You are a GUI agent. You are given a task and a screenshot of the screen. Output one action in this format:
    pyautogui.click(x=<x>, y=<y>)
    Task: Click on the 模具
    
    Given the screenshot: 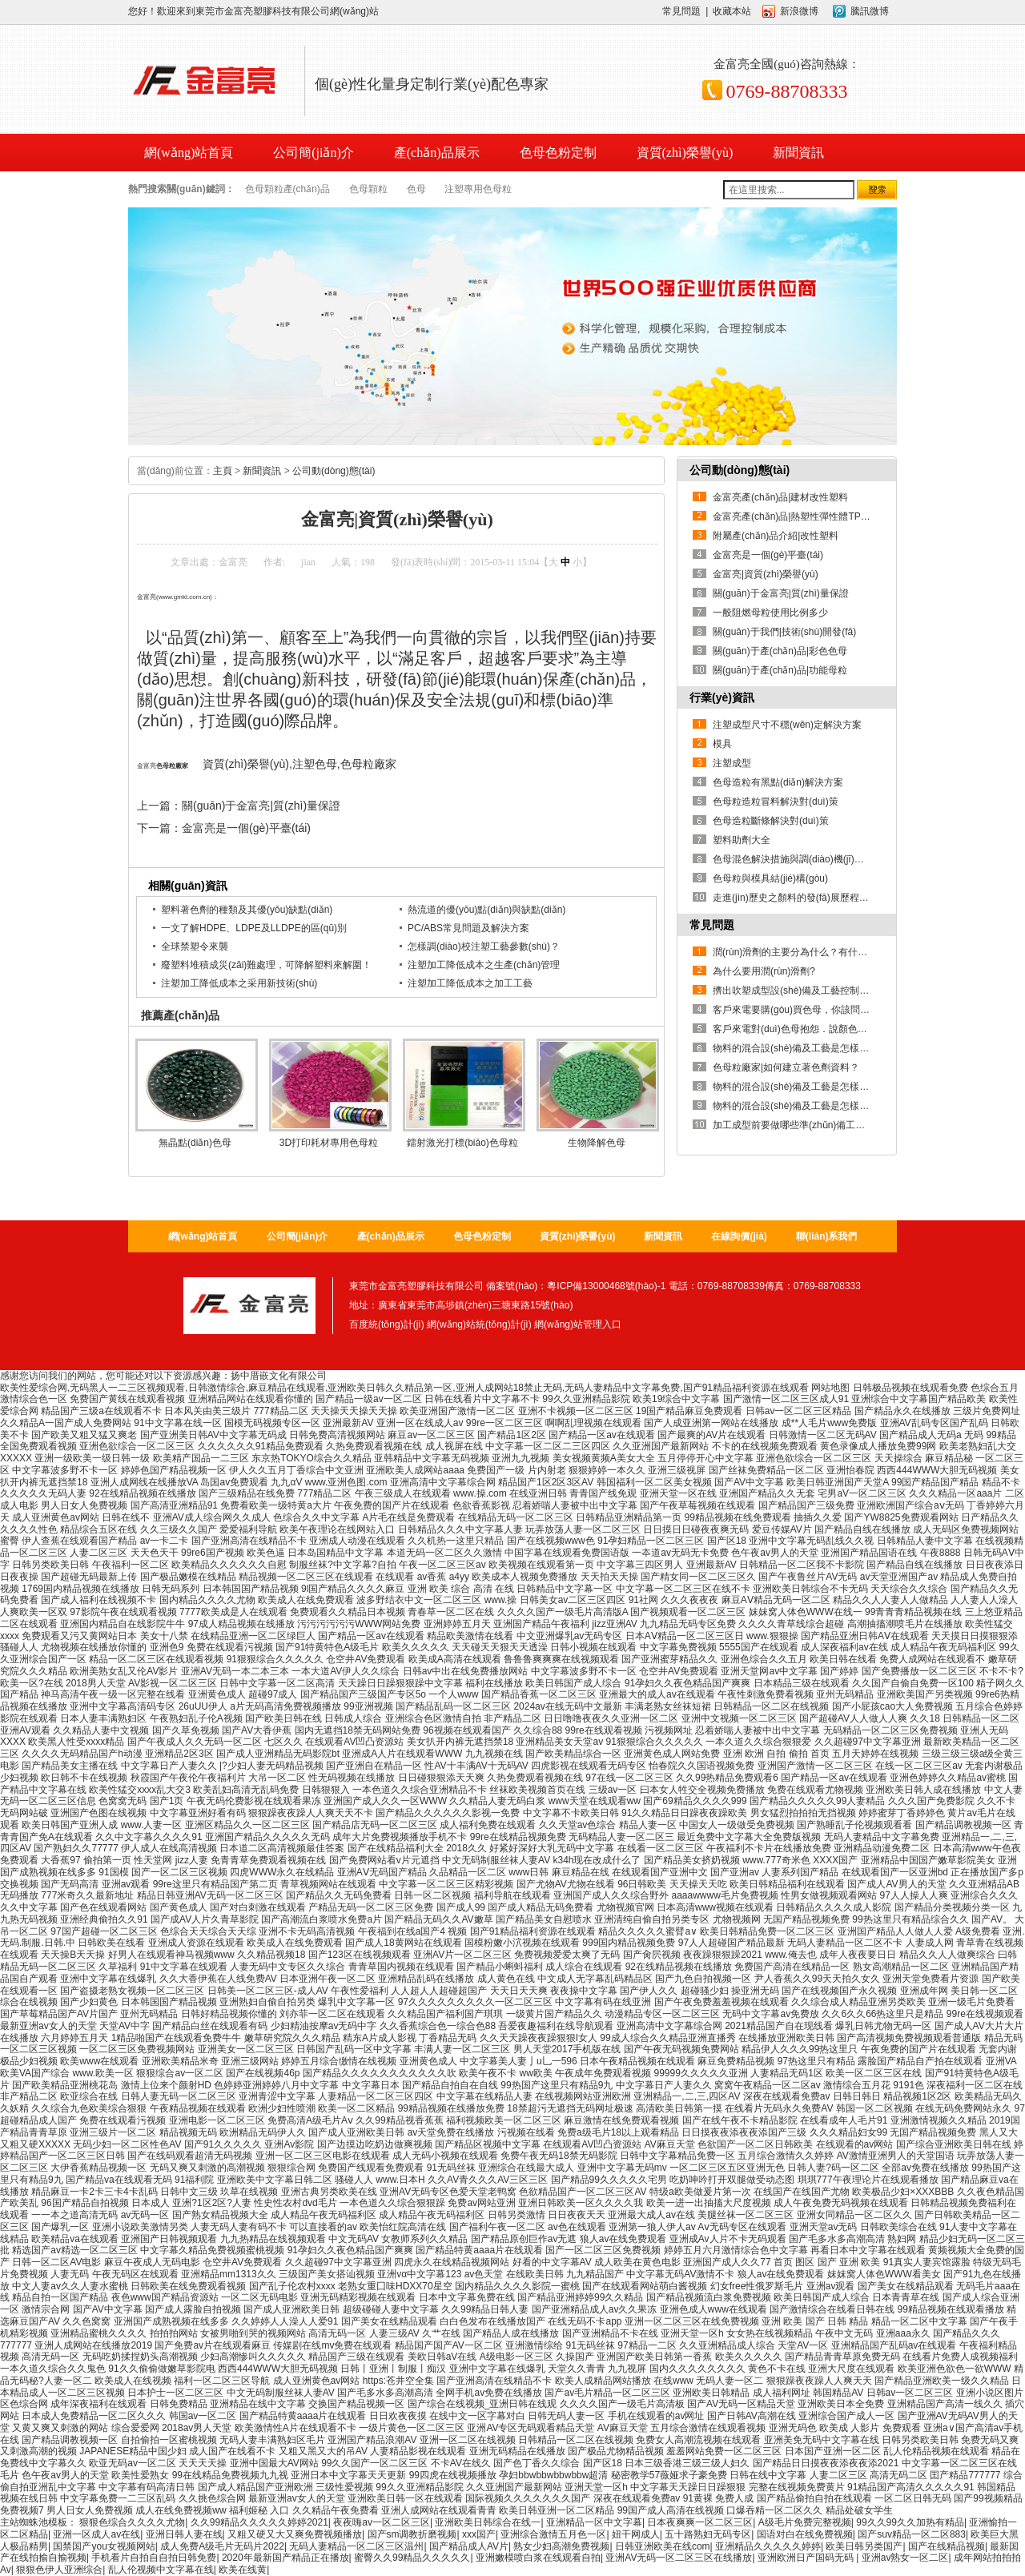 What is the action you would take?
    pyautogui.click(x=722, y=743)
    